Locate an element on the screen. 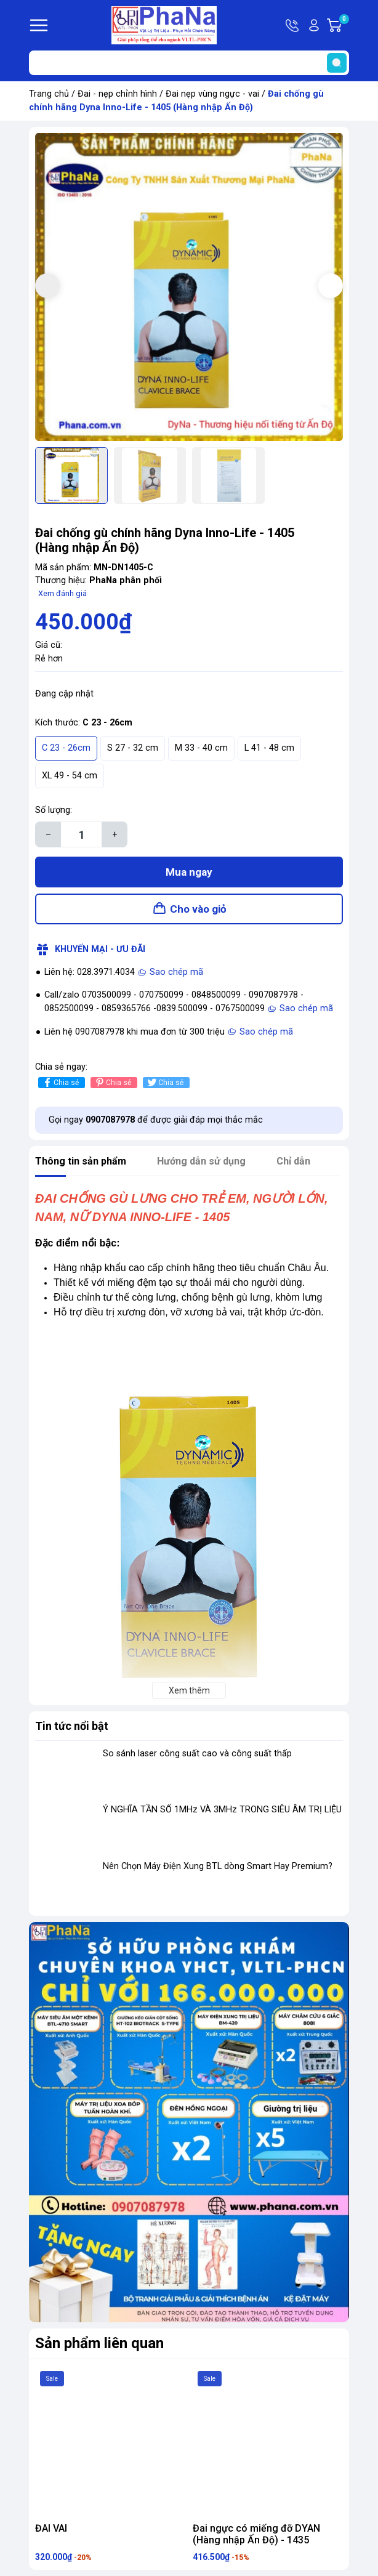 This screenshot has width=378, height=2576. Sản phẩm liên quan is located at coordinates (99, 2343).